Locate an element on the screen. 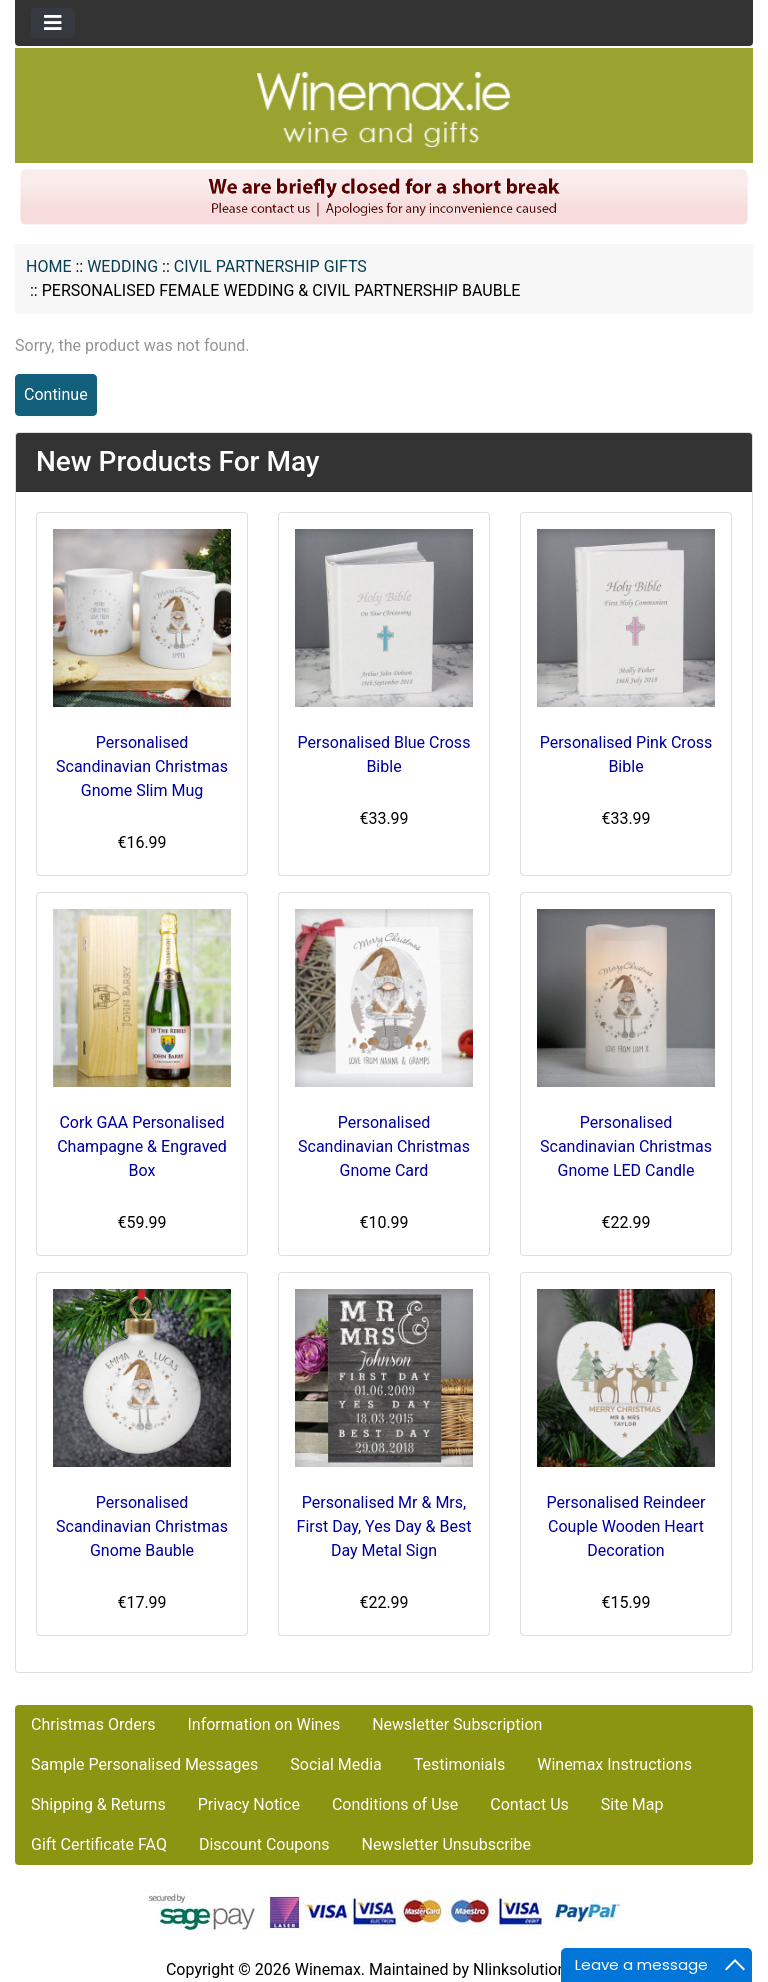 The height and width of the screenshot is (1982, 768). Social Media is located at coordinates (336, 1764).